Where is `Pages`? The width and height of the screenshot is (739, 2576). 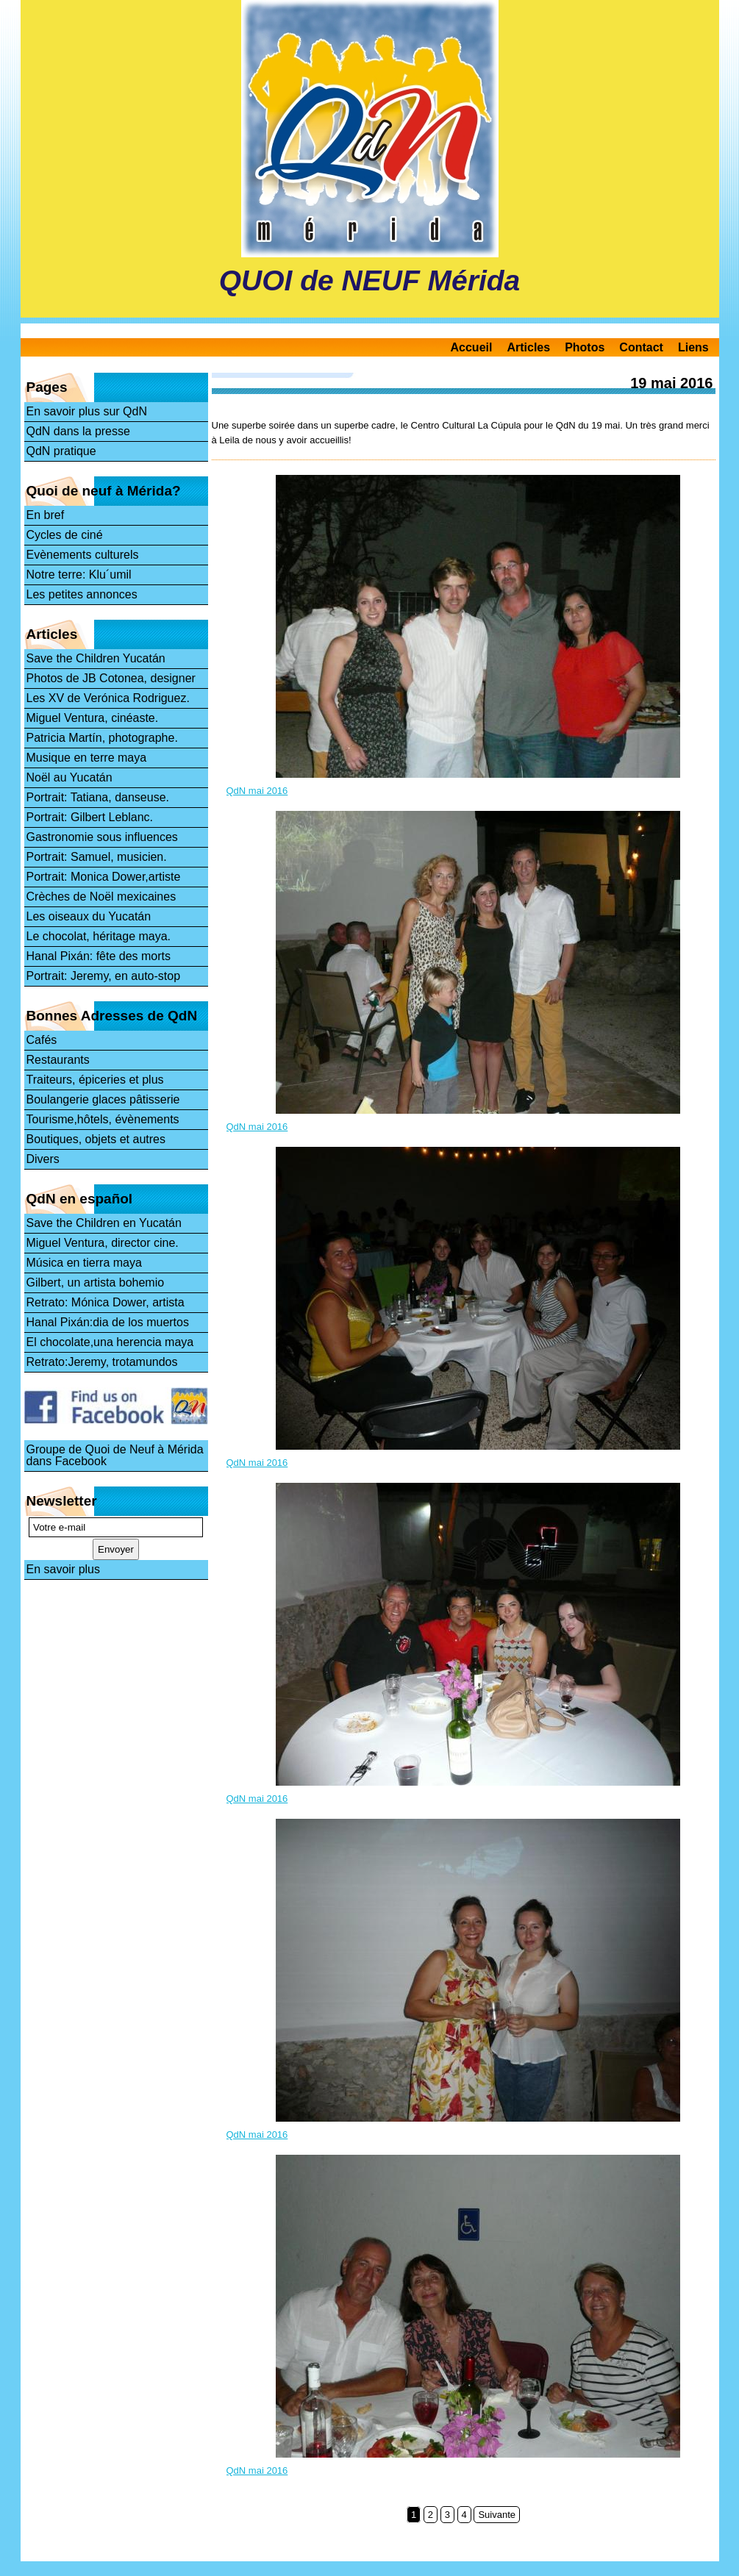
Pages is located at coordinates (47, 387).